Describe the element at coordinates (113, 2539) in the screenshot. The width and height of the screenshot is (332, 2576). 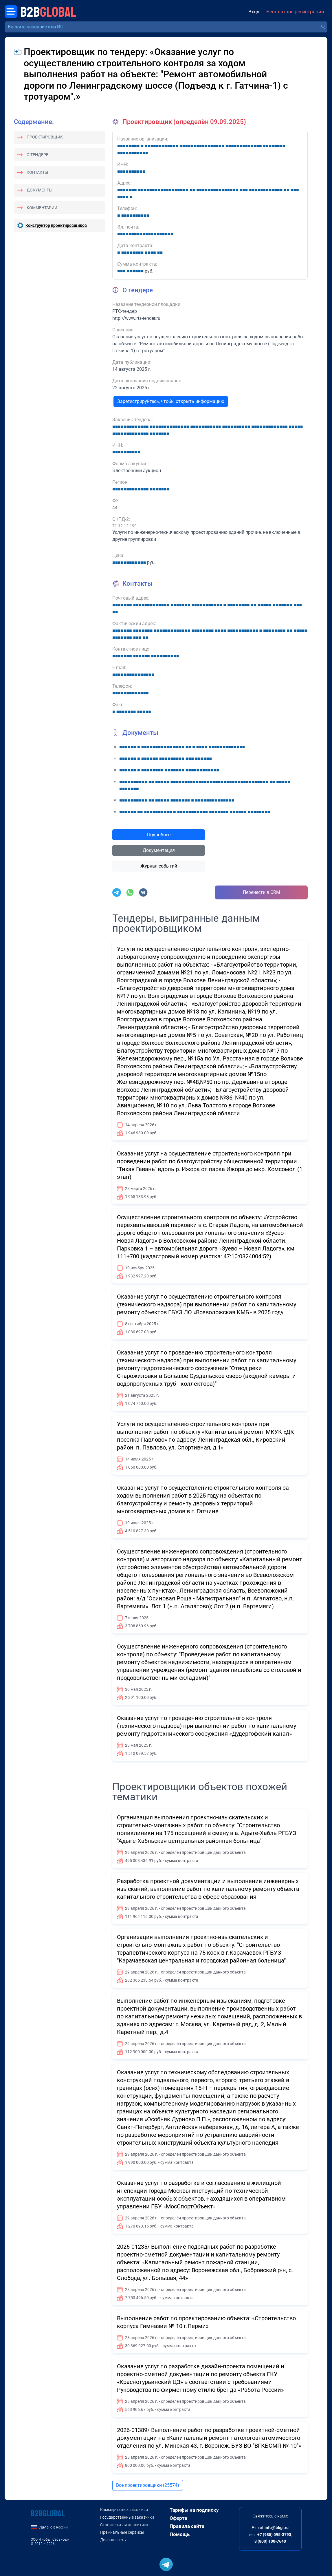
I see `Деловая сеть` at that location.